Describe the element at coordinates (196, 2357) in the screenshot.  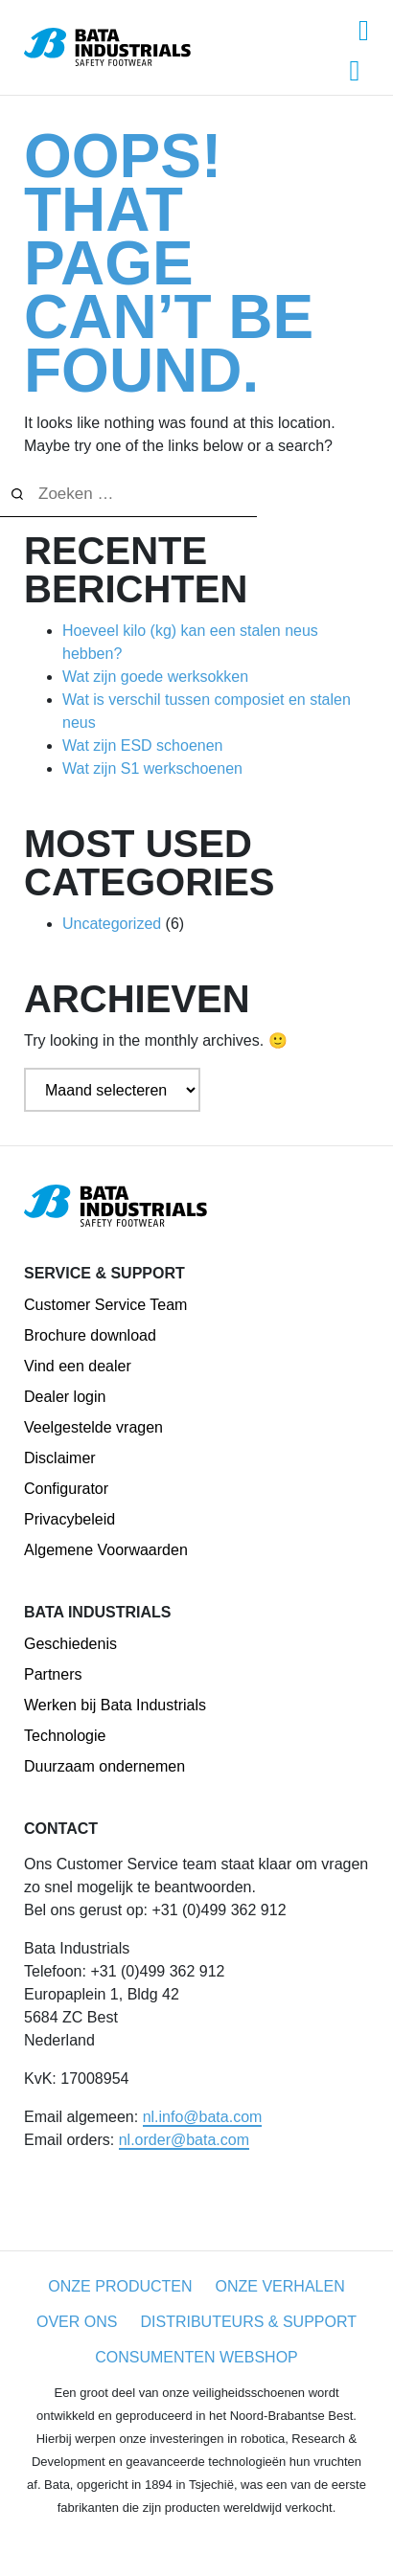
I see `CONSUMENTEN WEBSHOP` at that location.